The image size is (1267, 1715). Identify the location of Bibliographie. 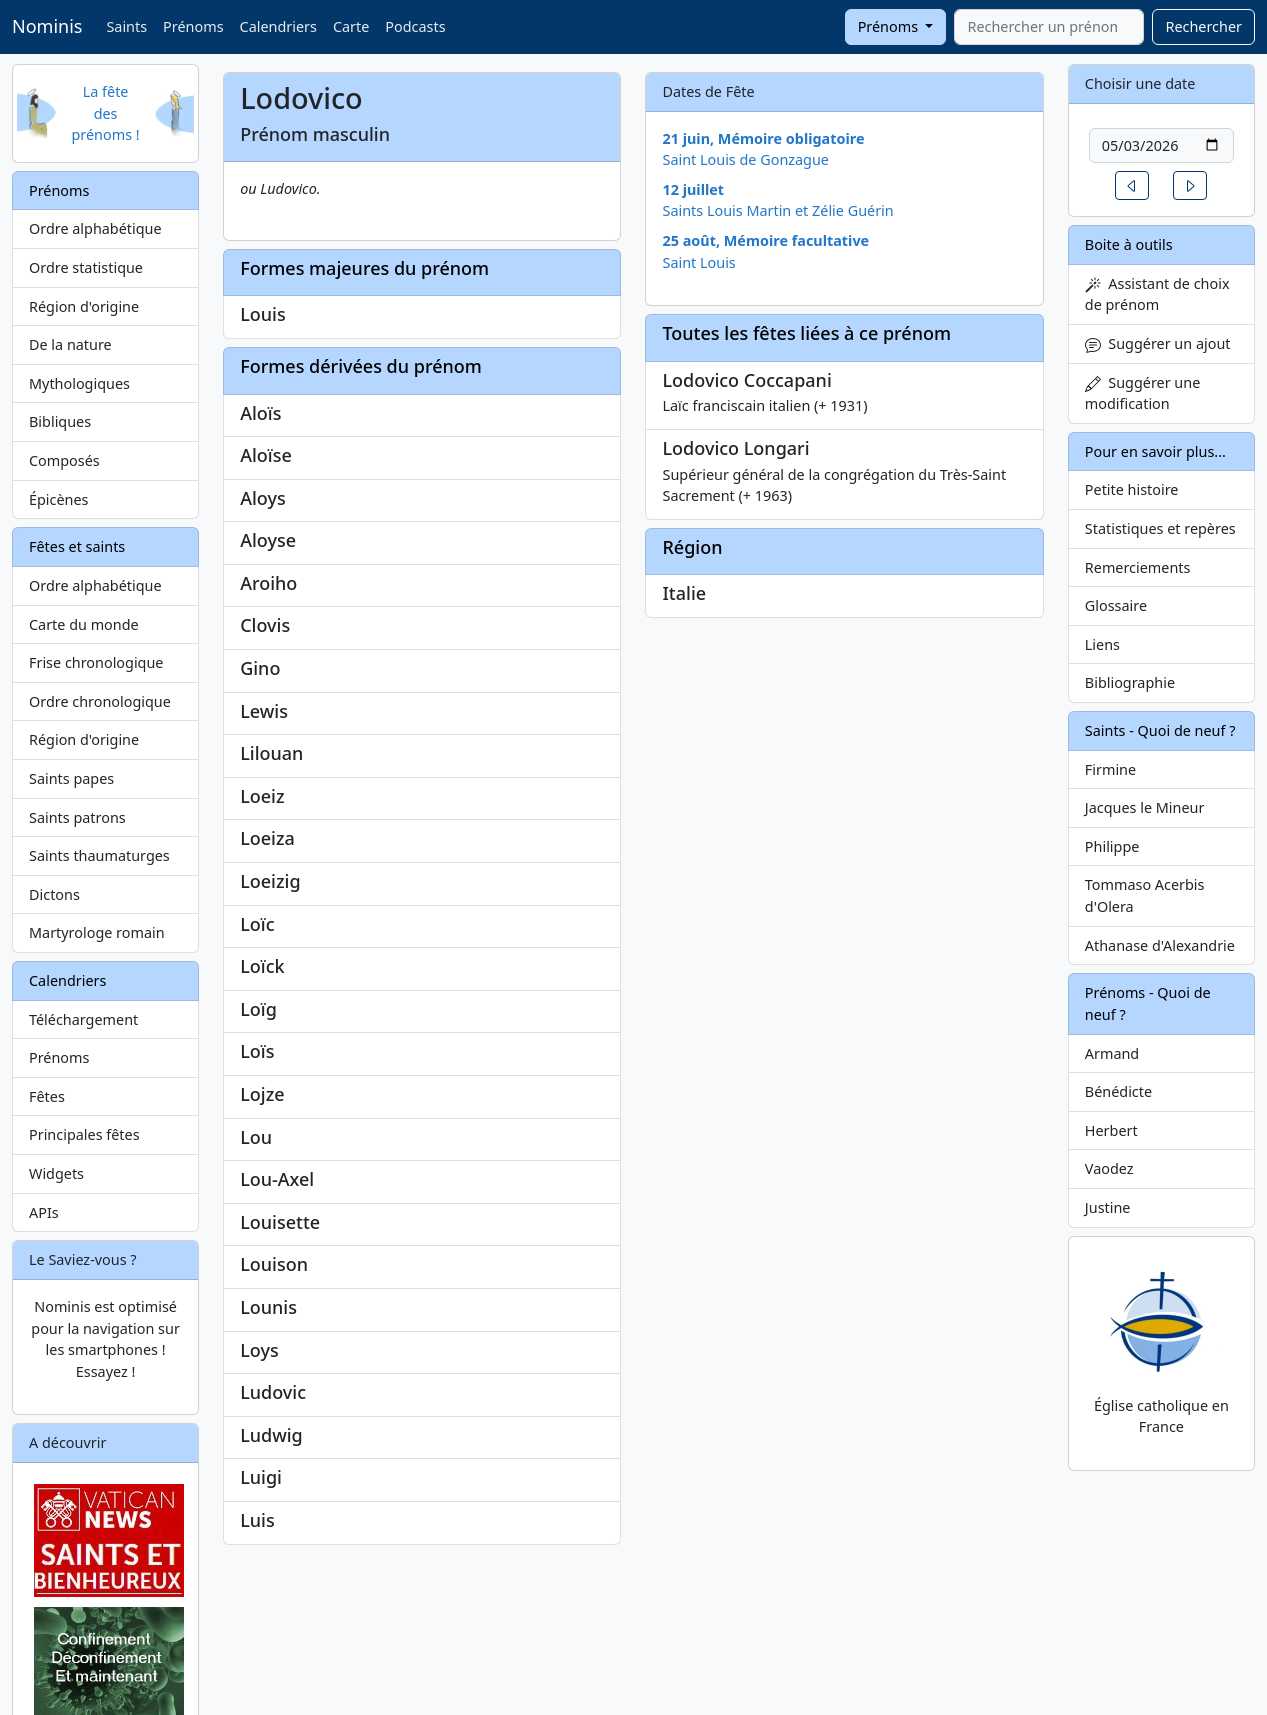
(1130, 682).